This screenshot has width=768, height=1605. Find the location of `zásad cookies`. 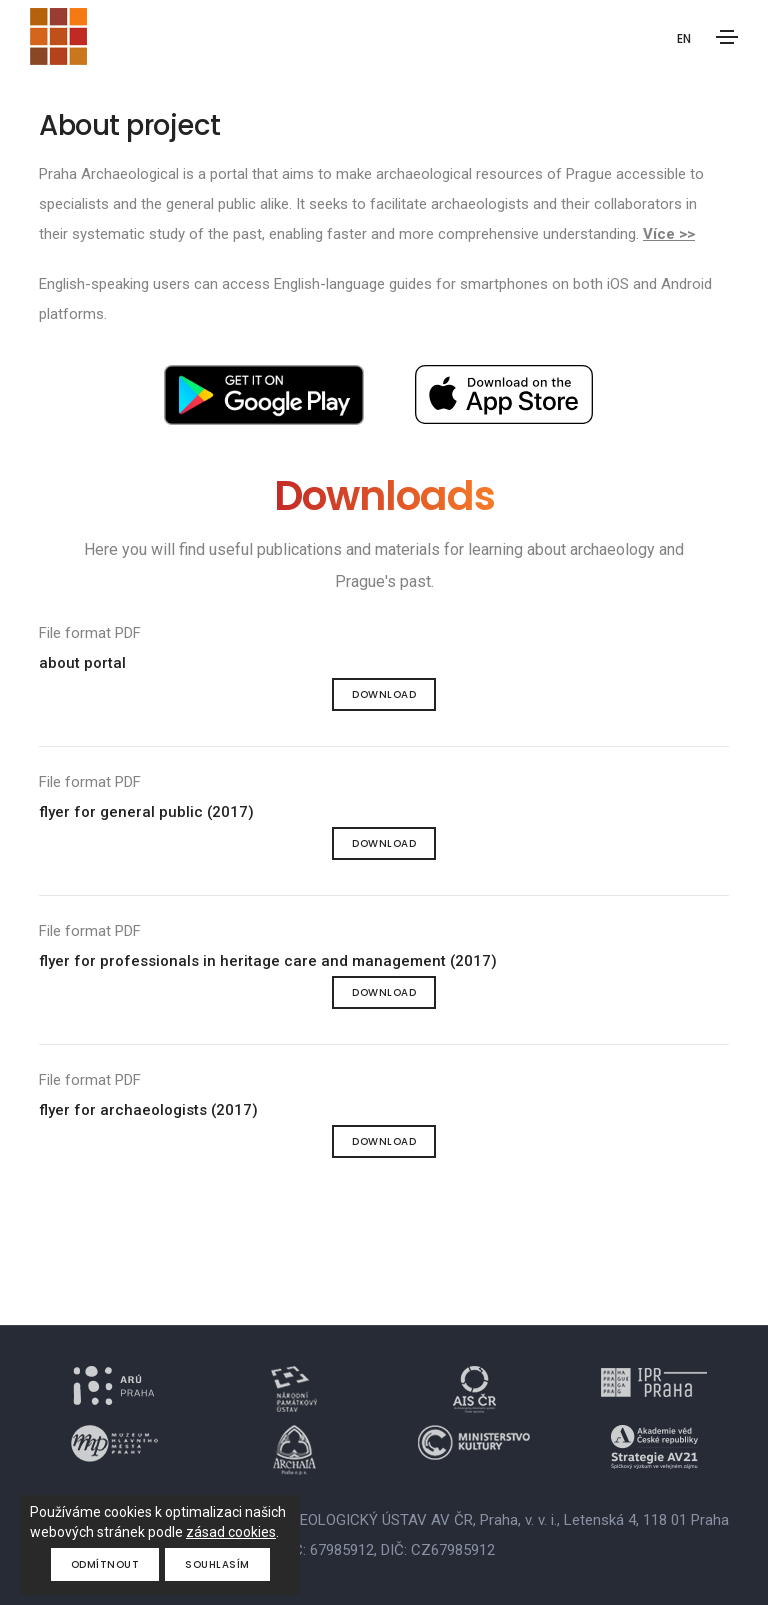

zásad cookies is located at coordinates (231, 1532).